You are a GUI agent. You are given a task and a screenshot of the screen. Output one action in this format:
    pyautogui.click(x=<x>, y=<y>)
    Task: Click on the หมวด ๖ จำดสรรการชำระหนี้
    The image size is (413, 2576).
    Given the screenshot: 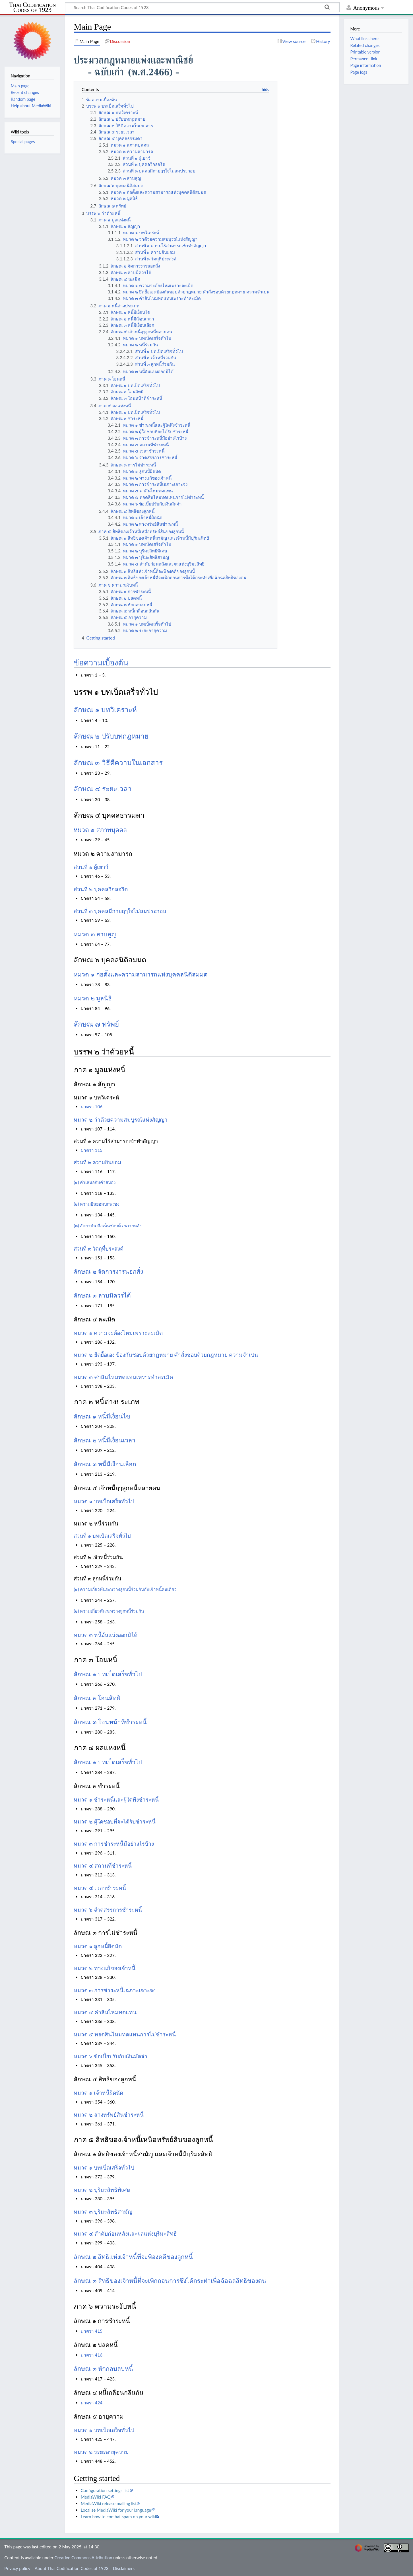 What is the action you would take?
    pyautogui.click(x=108, y=1910)
    